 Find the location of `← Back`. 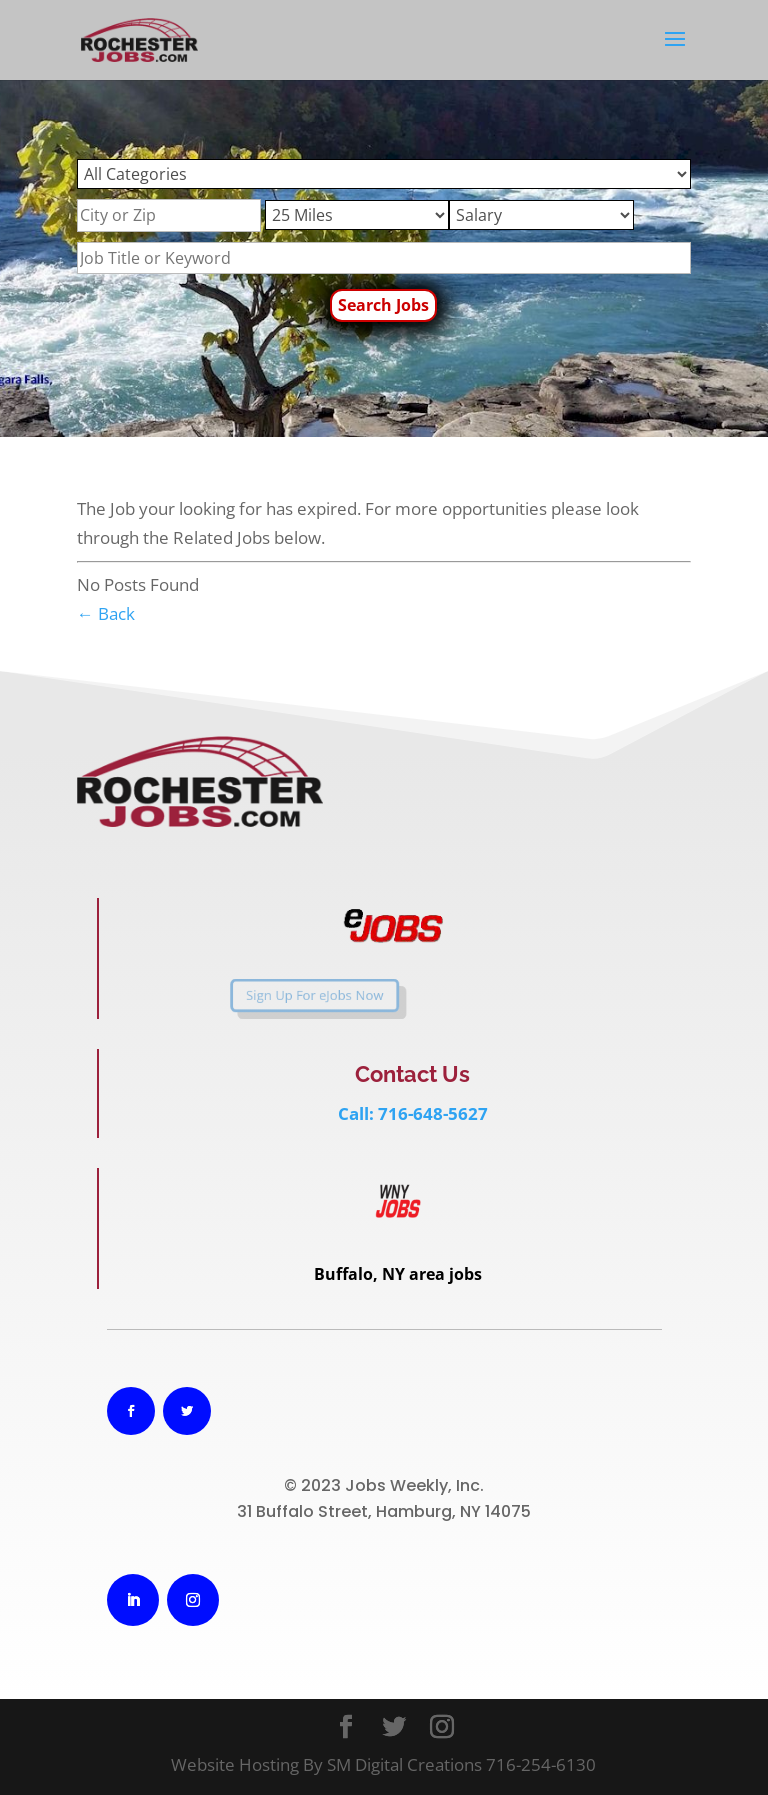

← Back is located at coordinates (106, 613).